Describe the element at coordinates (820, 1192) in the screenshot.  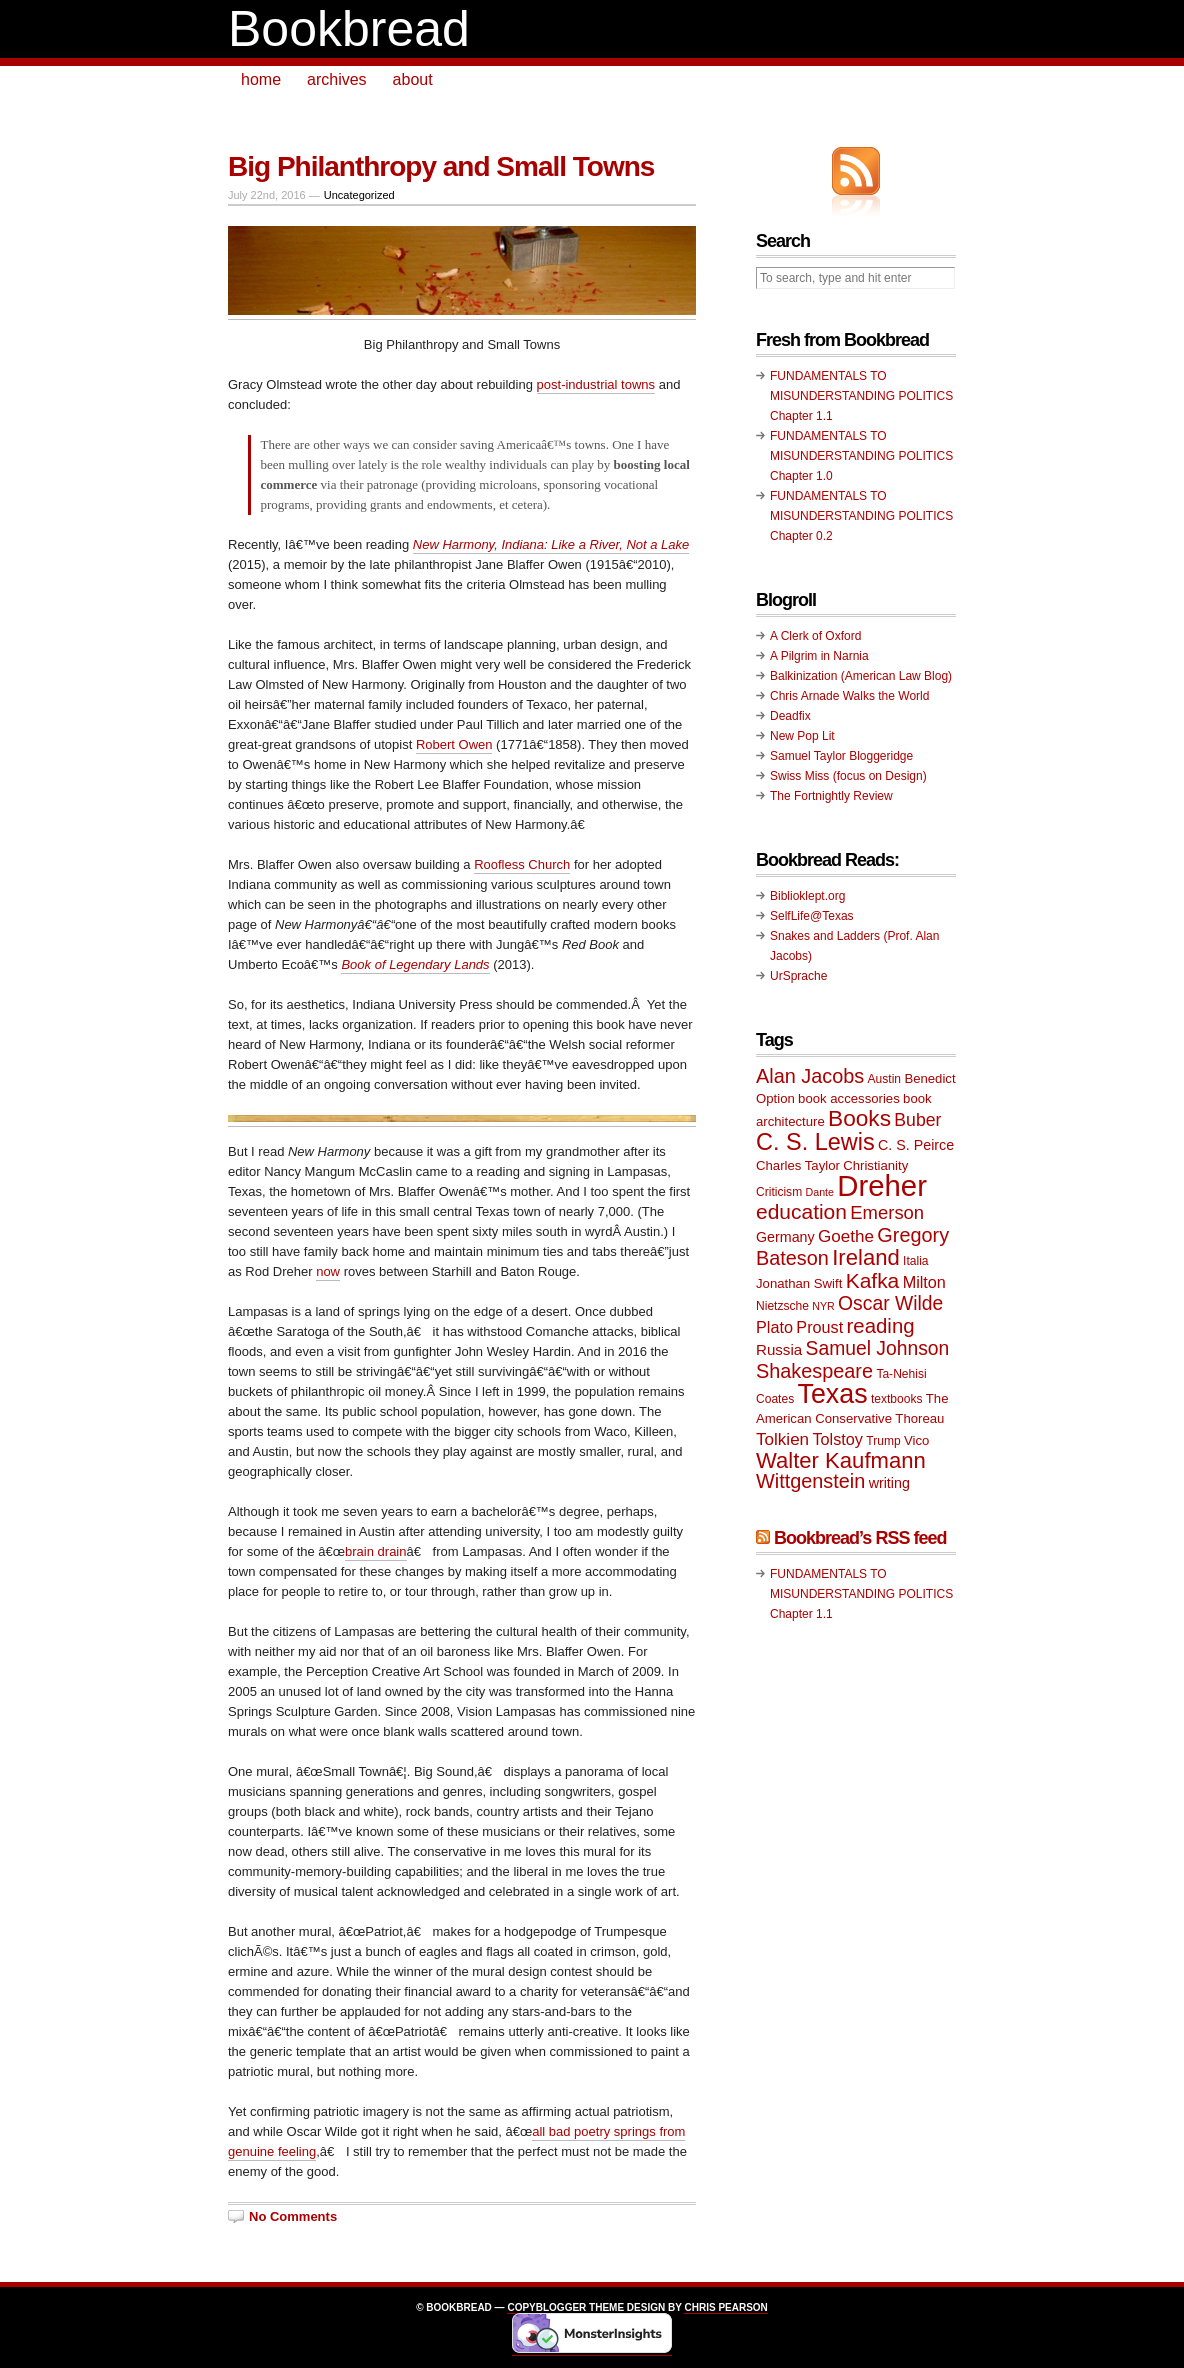
I see `Dante [Dante (8 items)]` at that location.